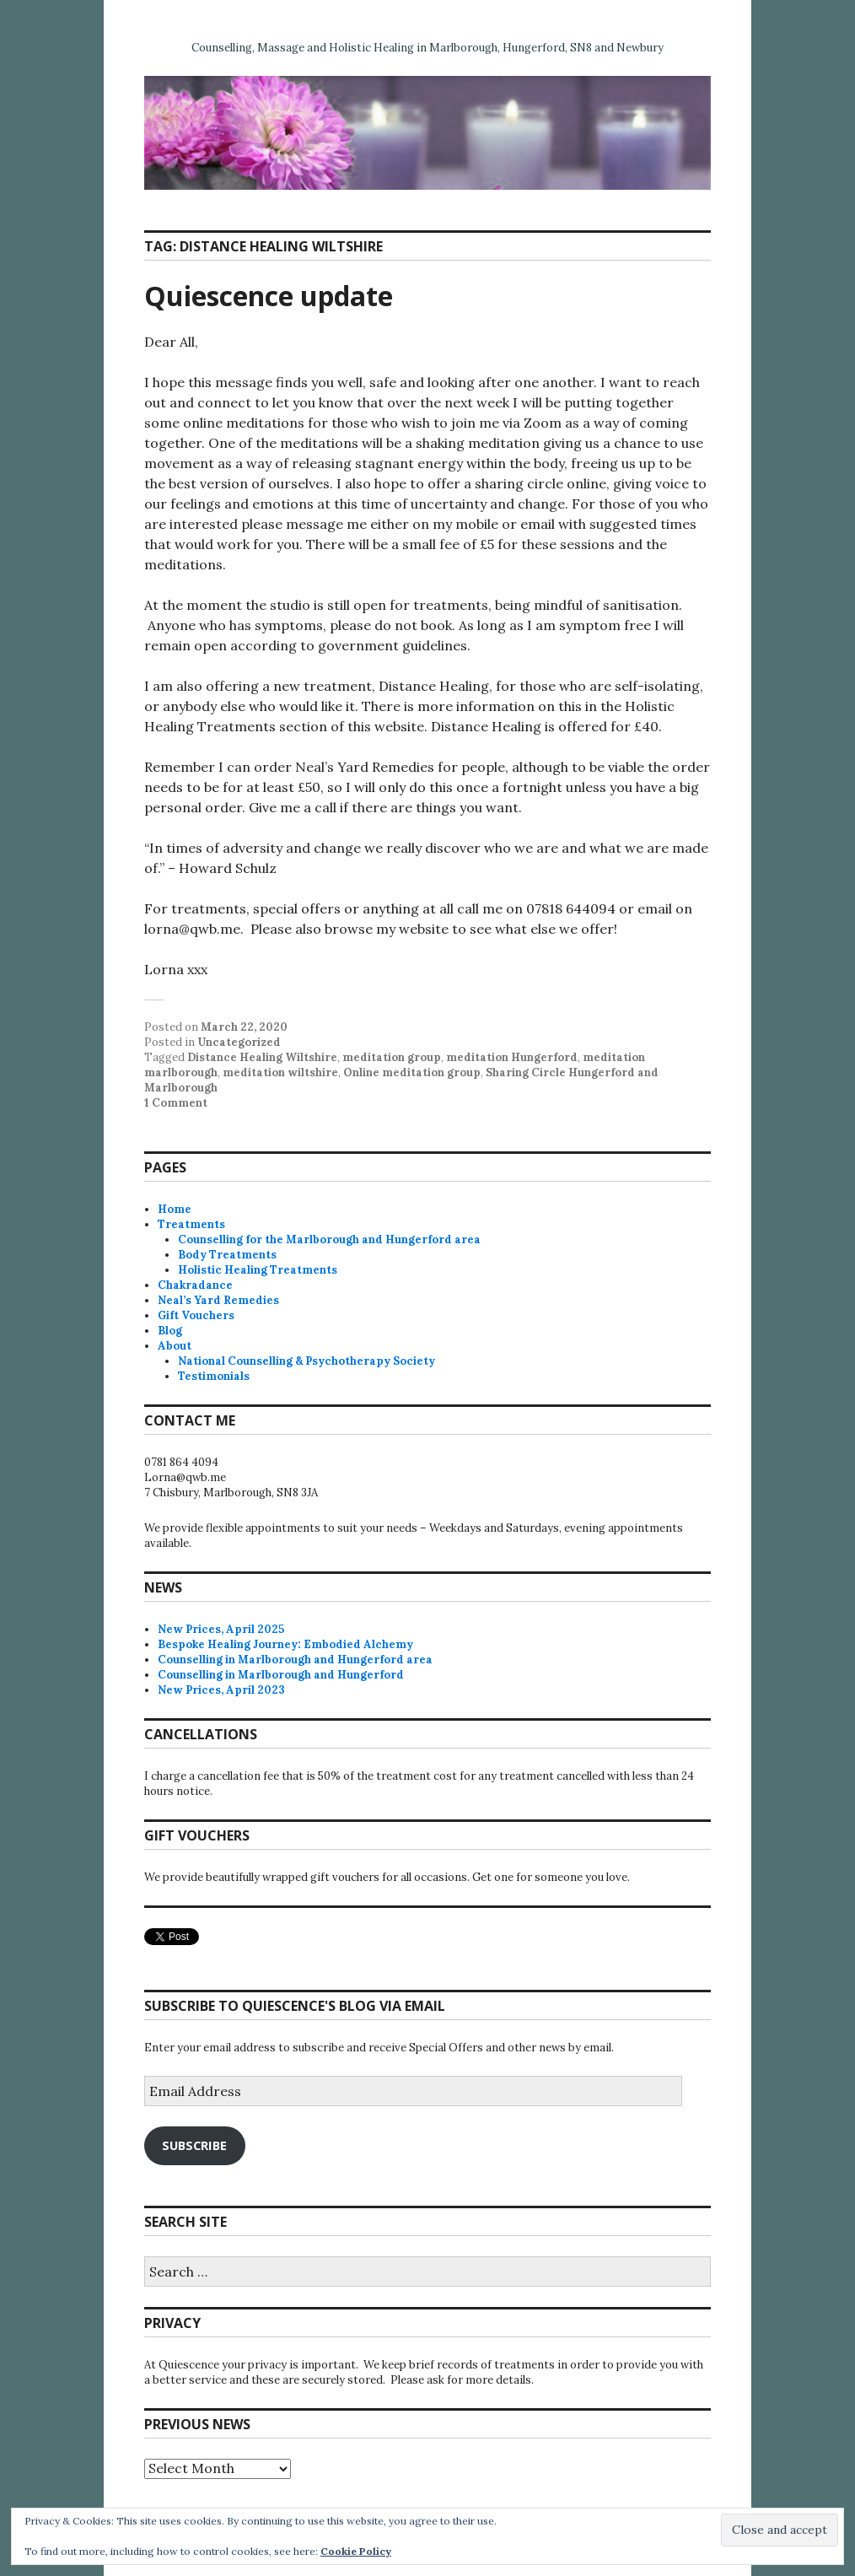  What do you see at coordinates (174, 1346) in the screenshot?
I see `About` at bounding box center [174, 1346].